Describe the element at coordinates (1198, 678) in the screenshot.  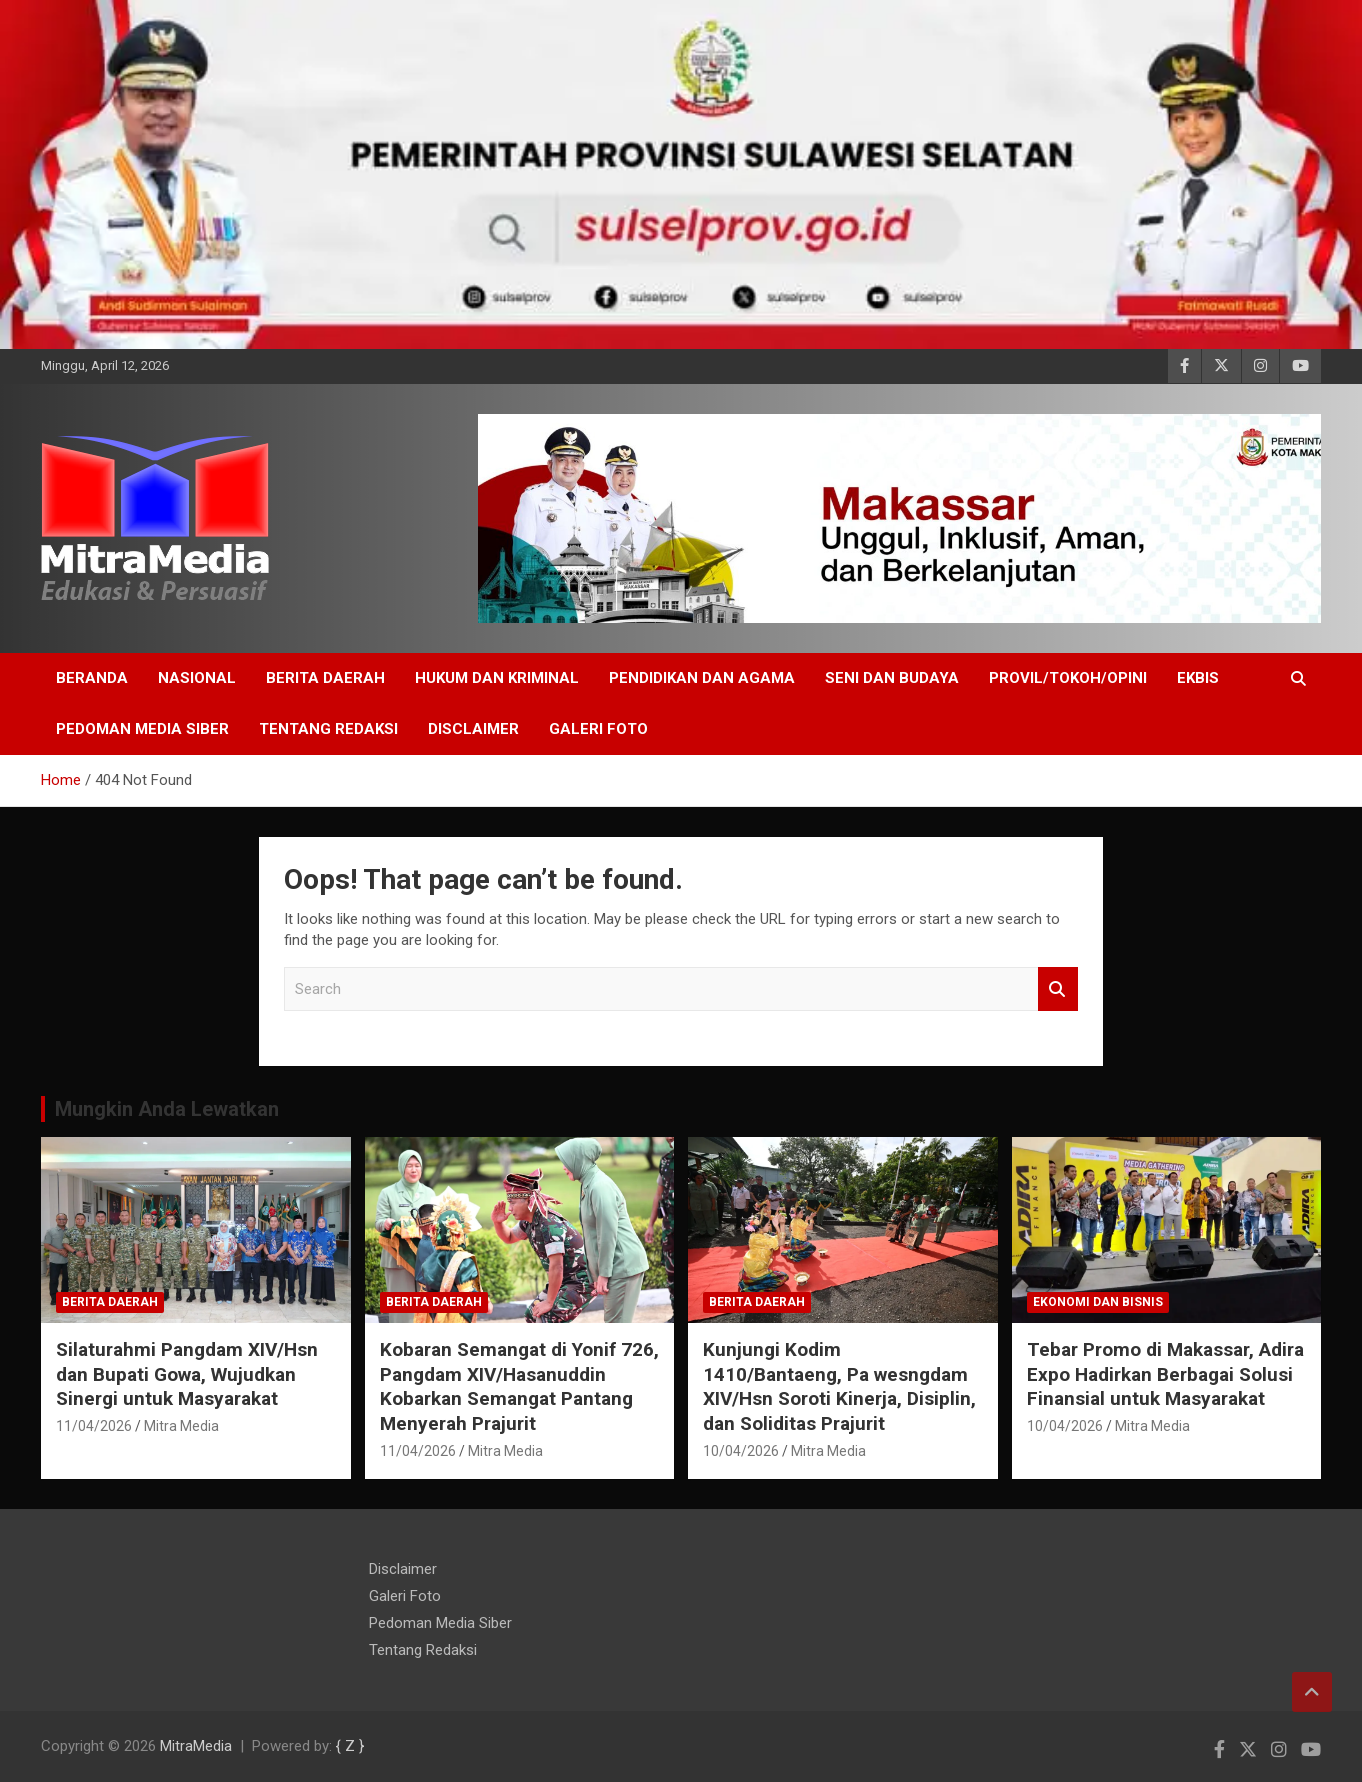
I see `EKBIS` at that location.